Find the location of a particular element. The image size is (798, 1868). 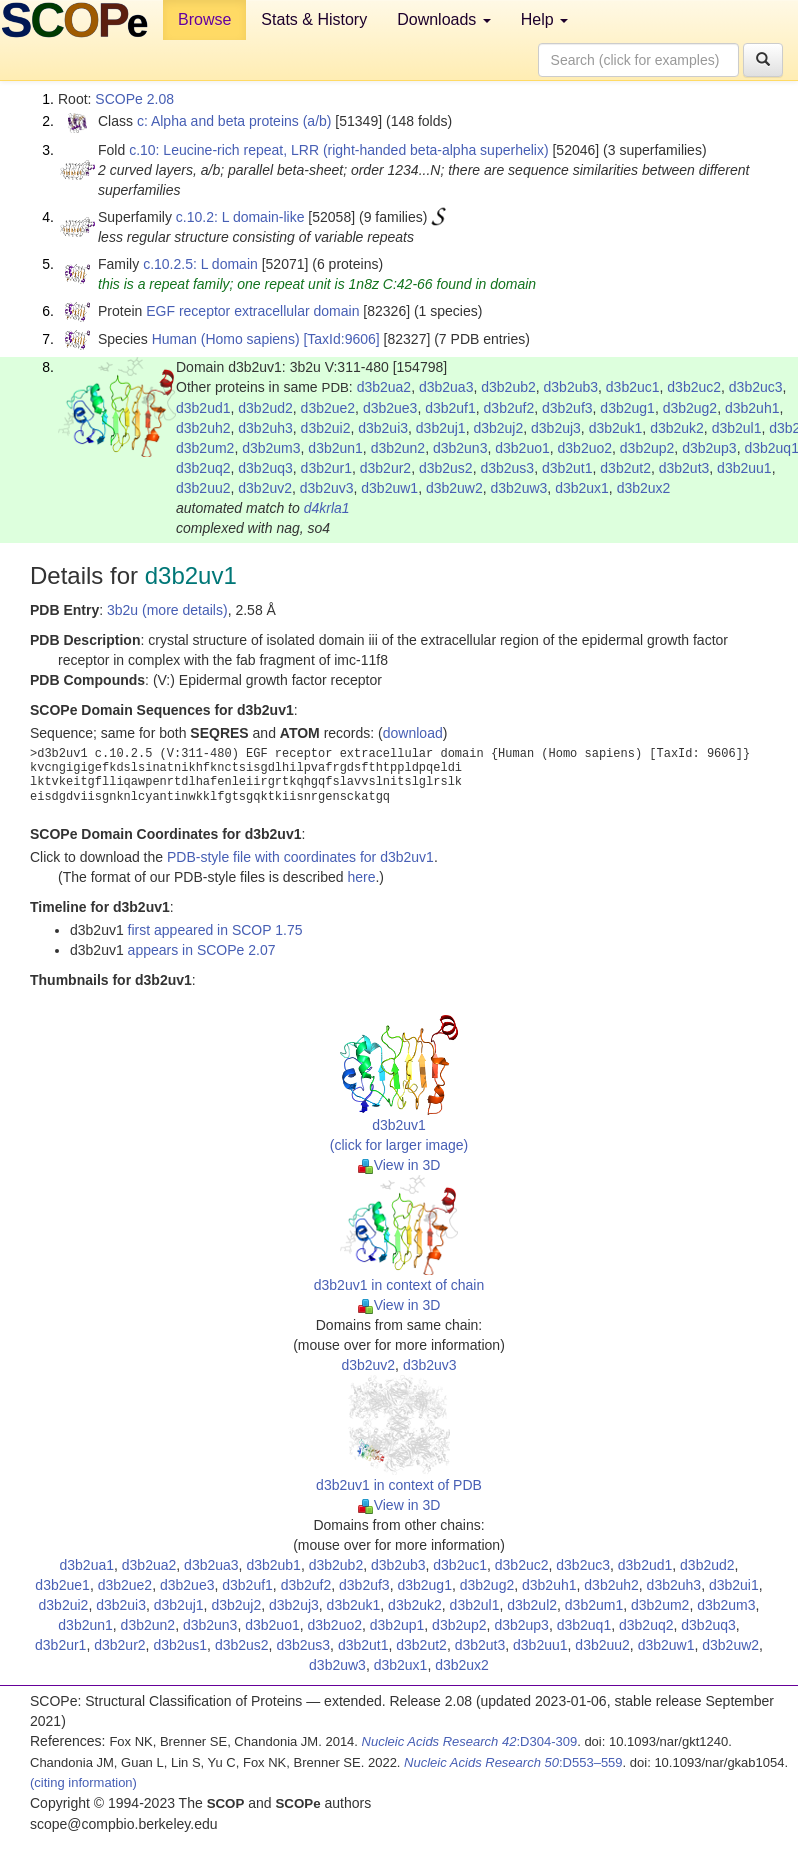

d3b2ux1 is located at coordinates (582, 488).